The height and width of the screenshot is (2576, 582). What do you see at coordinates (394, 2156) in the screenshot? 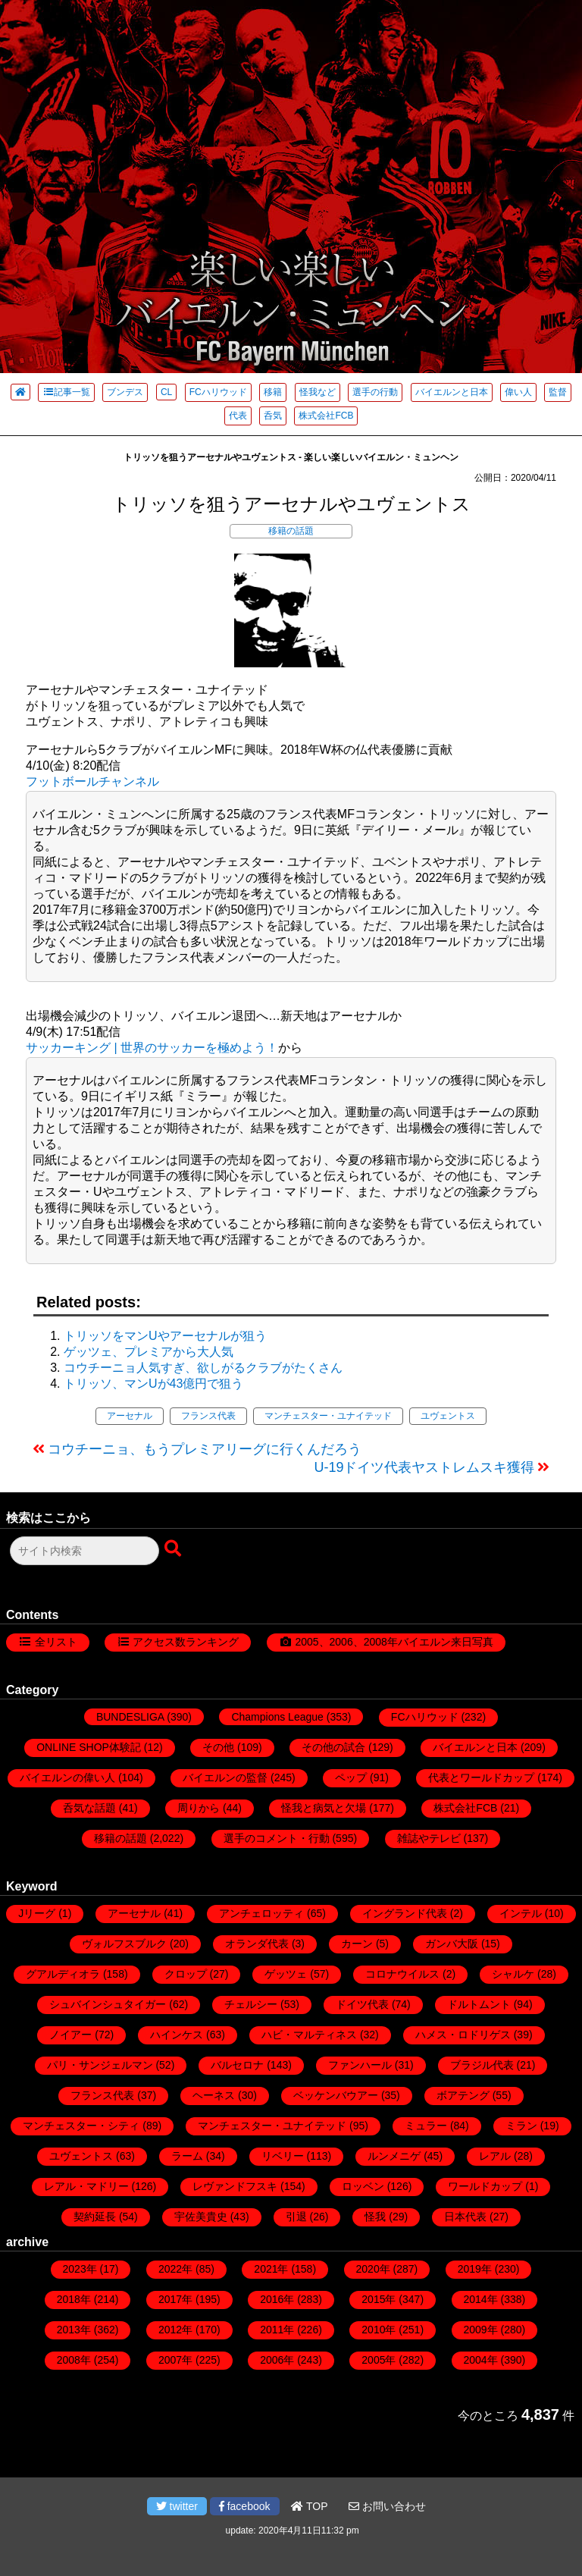
I see `ルンメニゲ` at bounding box center [394, 2156].